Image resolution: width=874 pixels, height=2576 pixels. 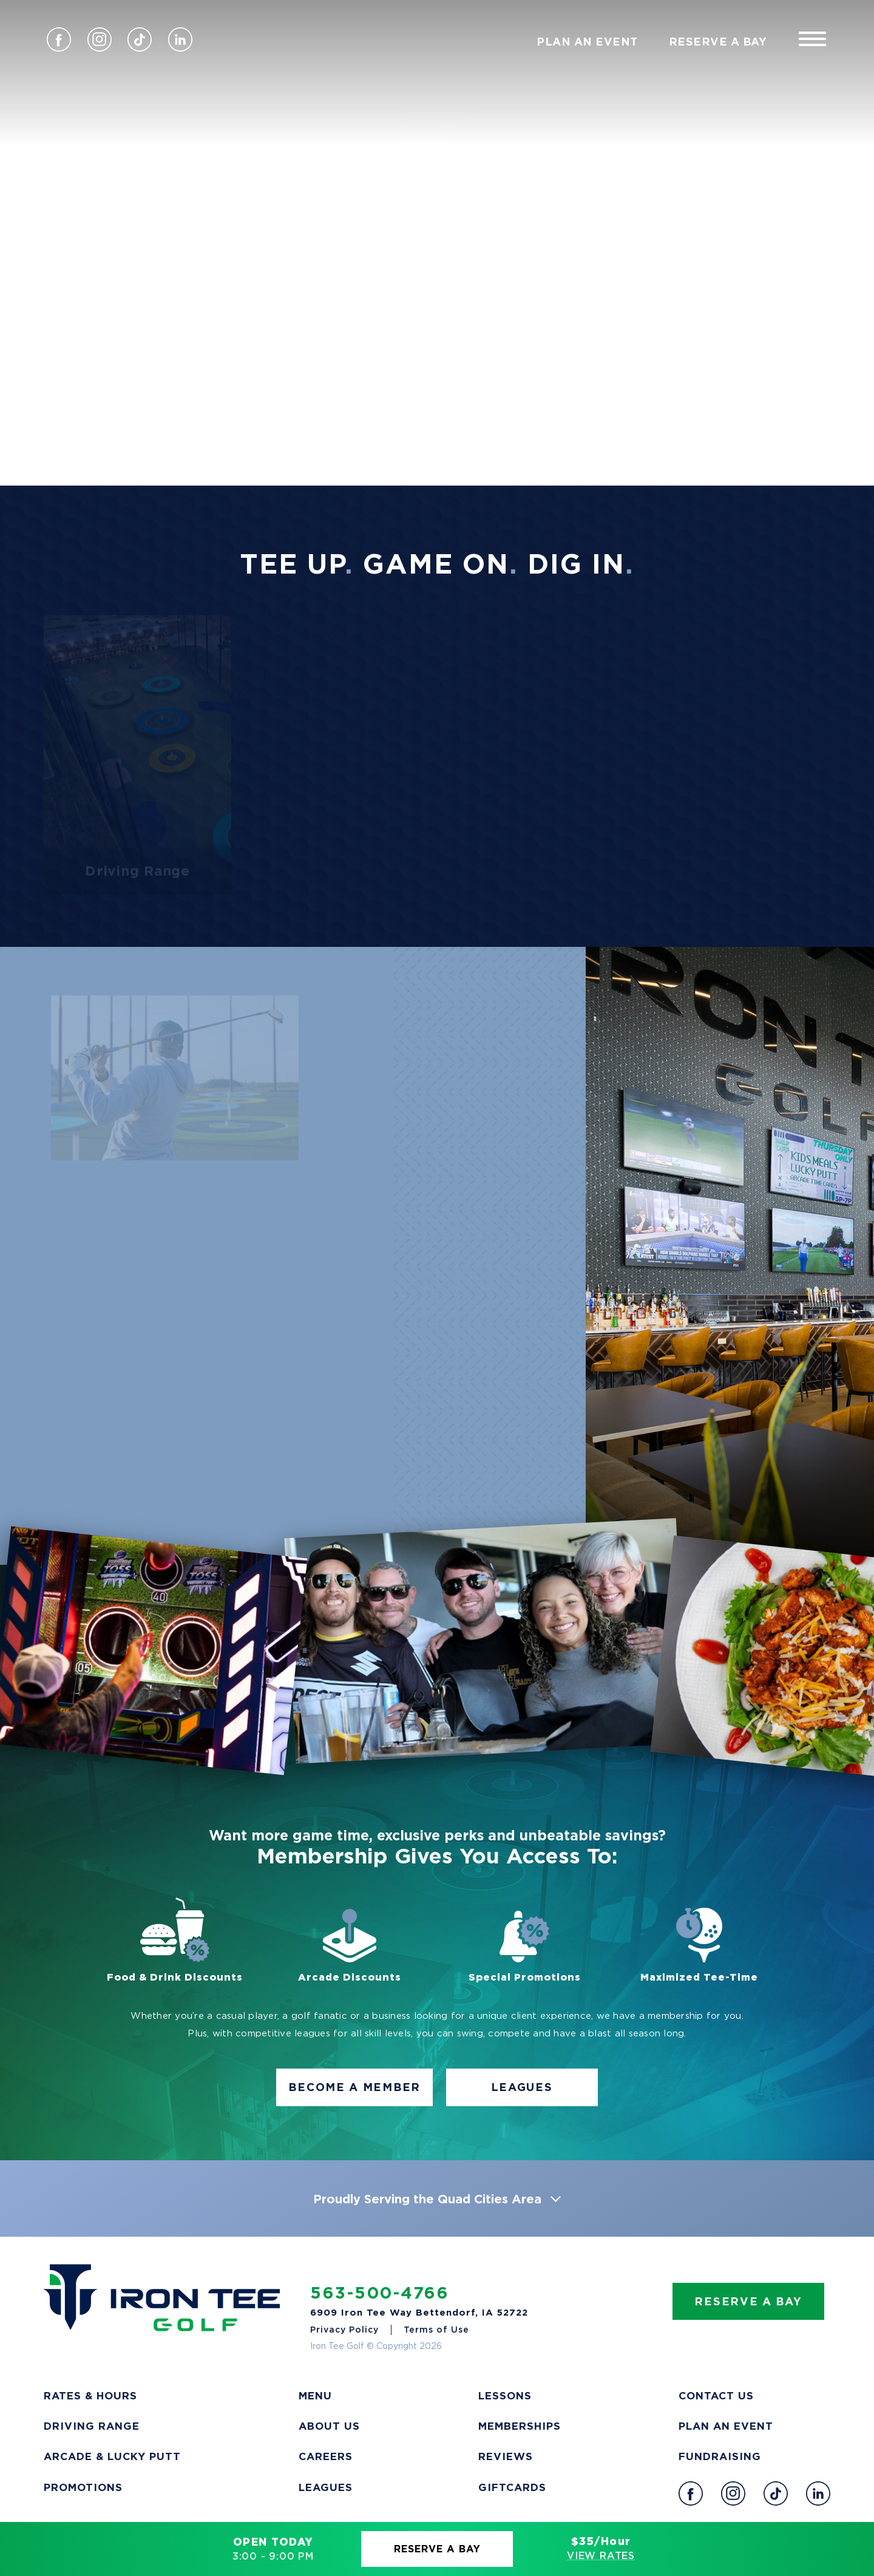 What do you see at coordinates (92, 2426) in the screenshot?
I see `Driving Range` at bounding box center [92, 2426].